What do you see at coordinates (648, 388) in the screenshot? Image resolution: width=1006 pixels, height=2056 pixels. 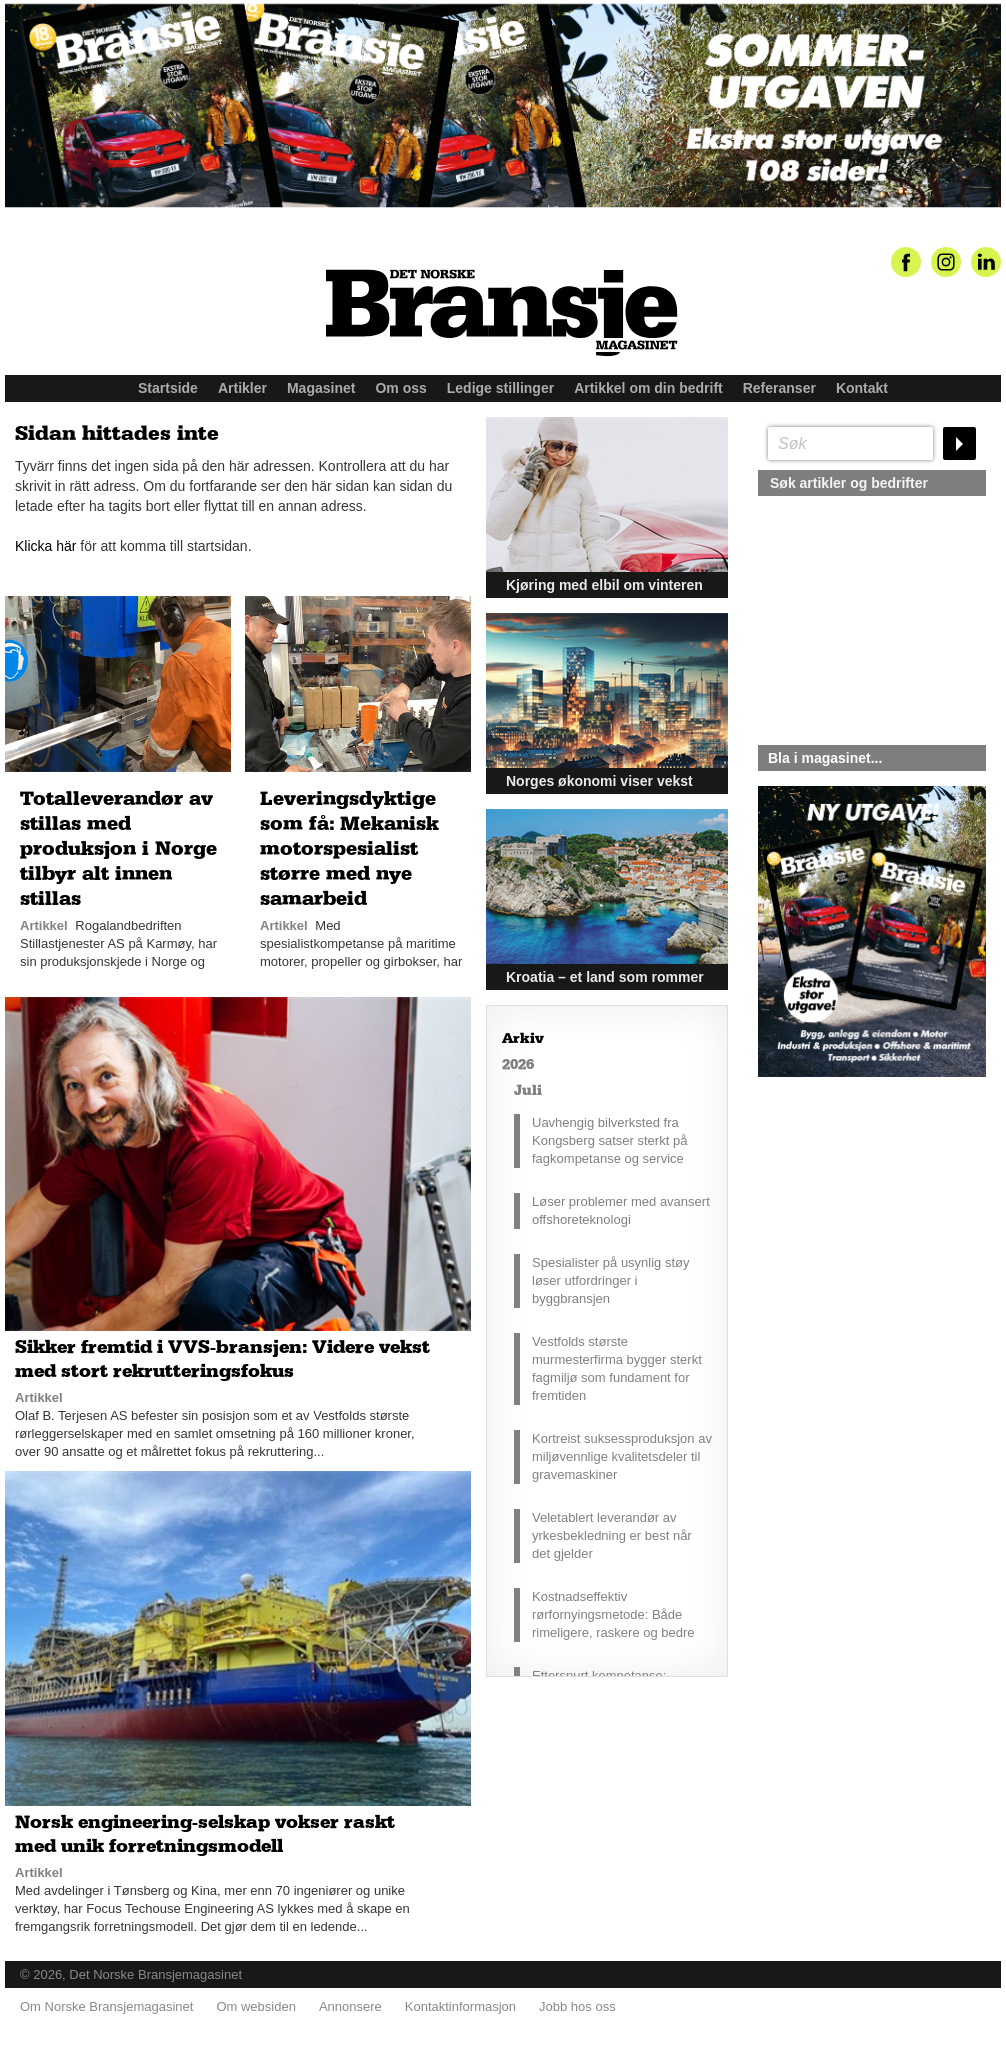 I see `Artikkel om din bedrift` at bounding box center [648, 388].